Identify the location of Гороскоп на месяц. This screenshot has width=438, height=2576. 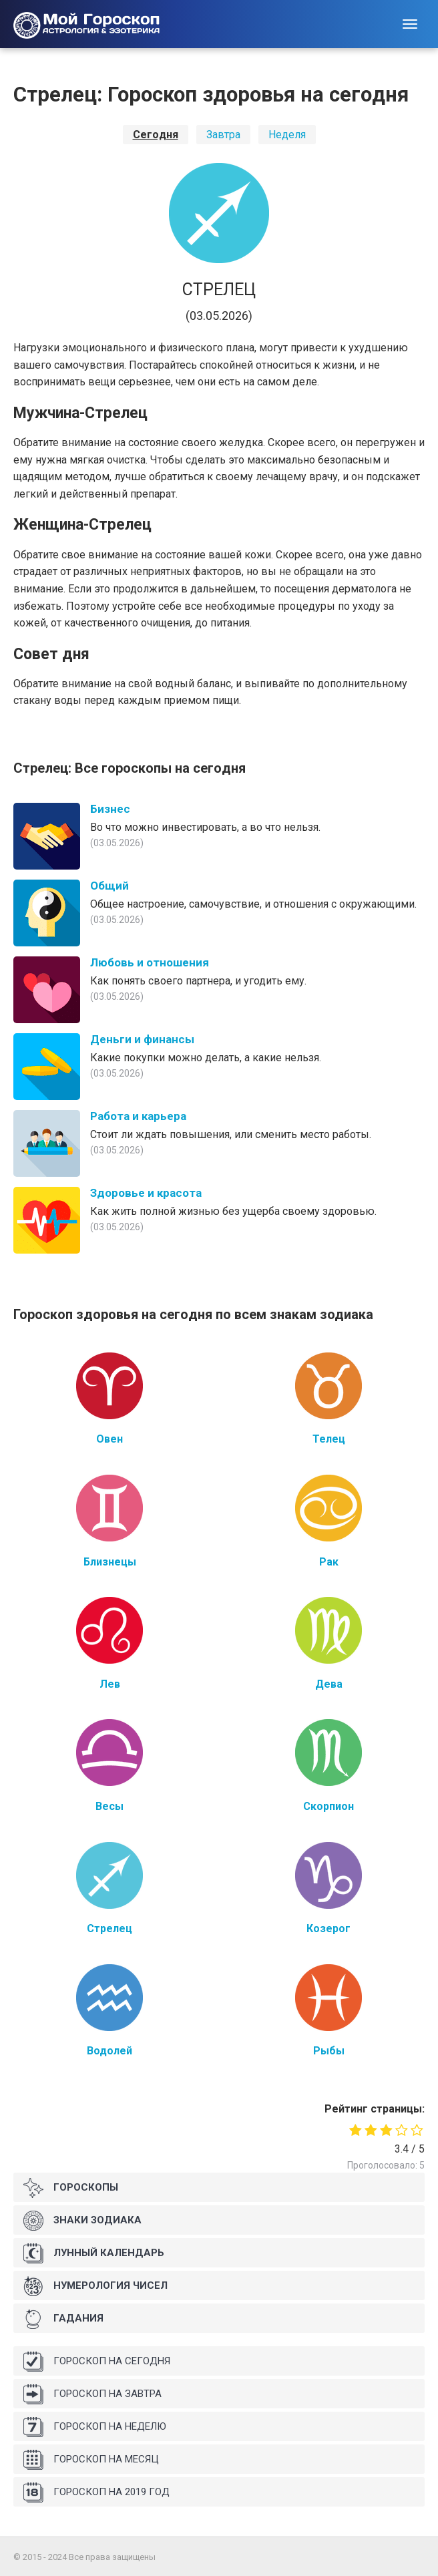
(91, 2460).